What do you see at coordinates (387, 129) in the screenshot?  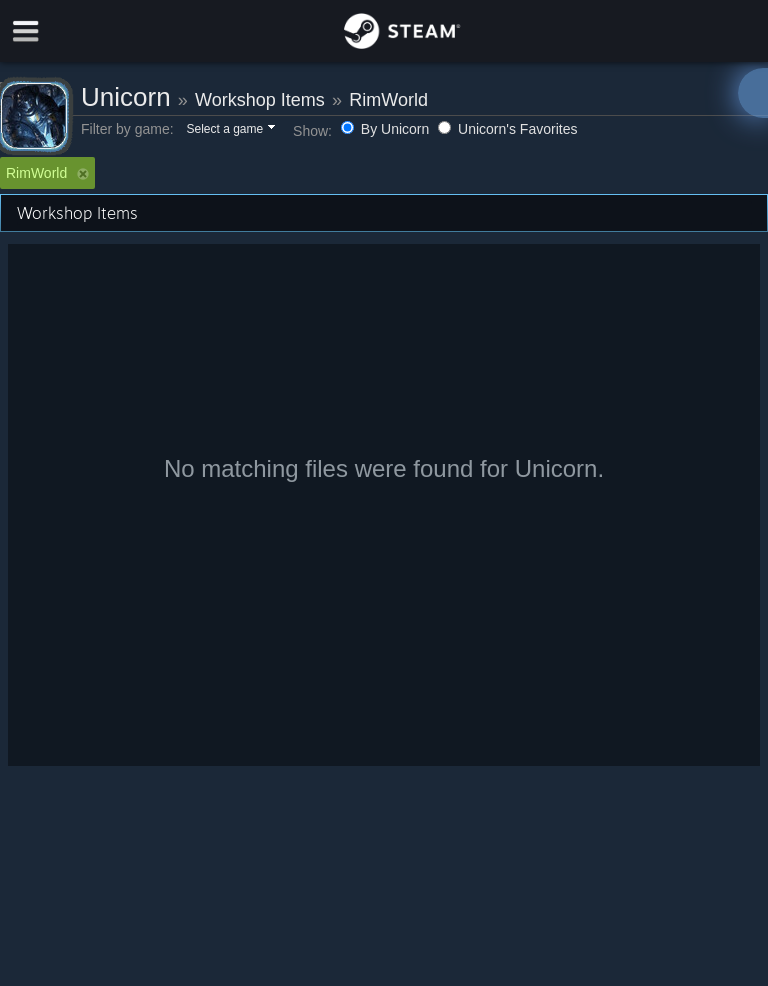 I see `By Unicorn [button]` at bounding box center [387, 129].